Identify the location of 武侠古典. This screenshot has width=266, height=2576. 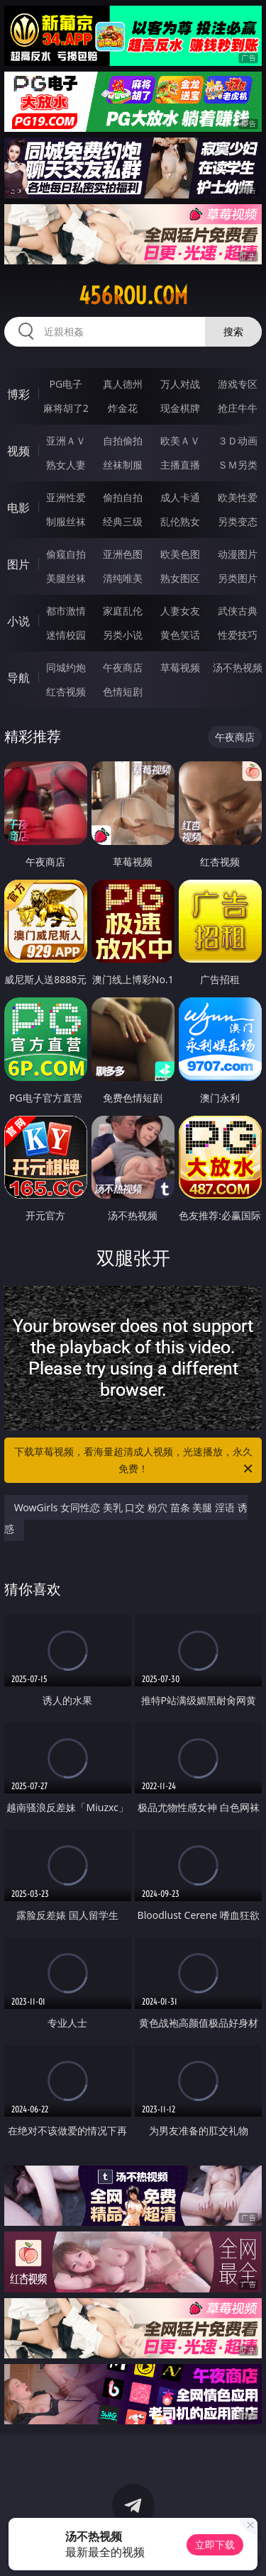
(237, 610).